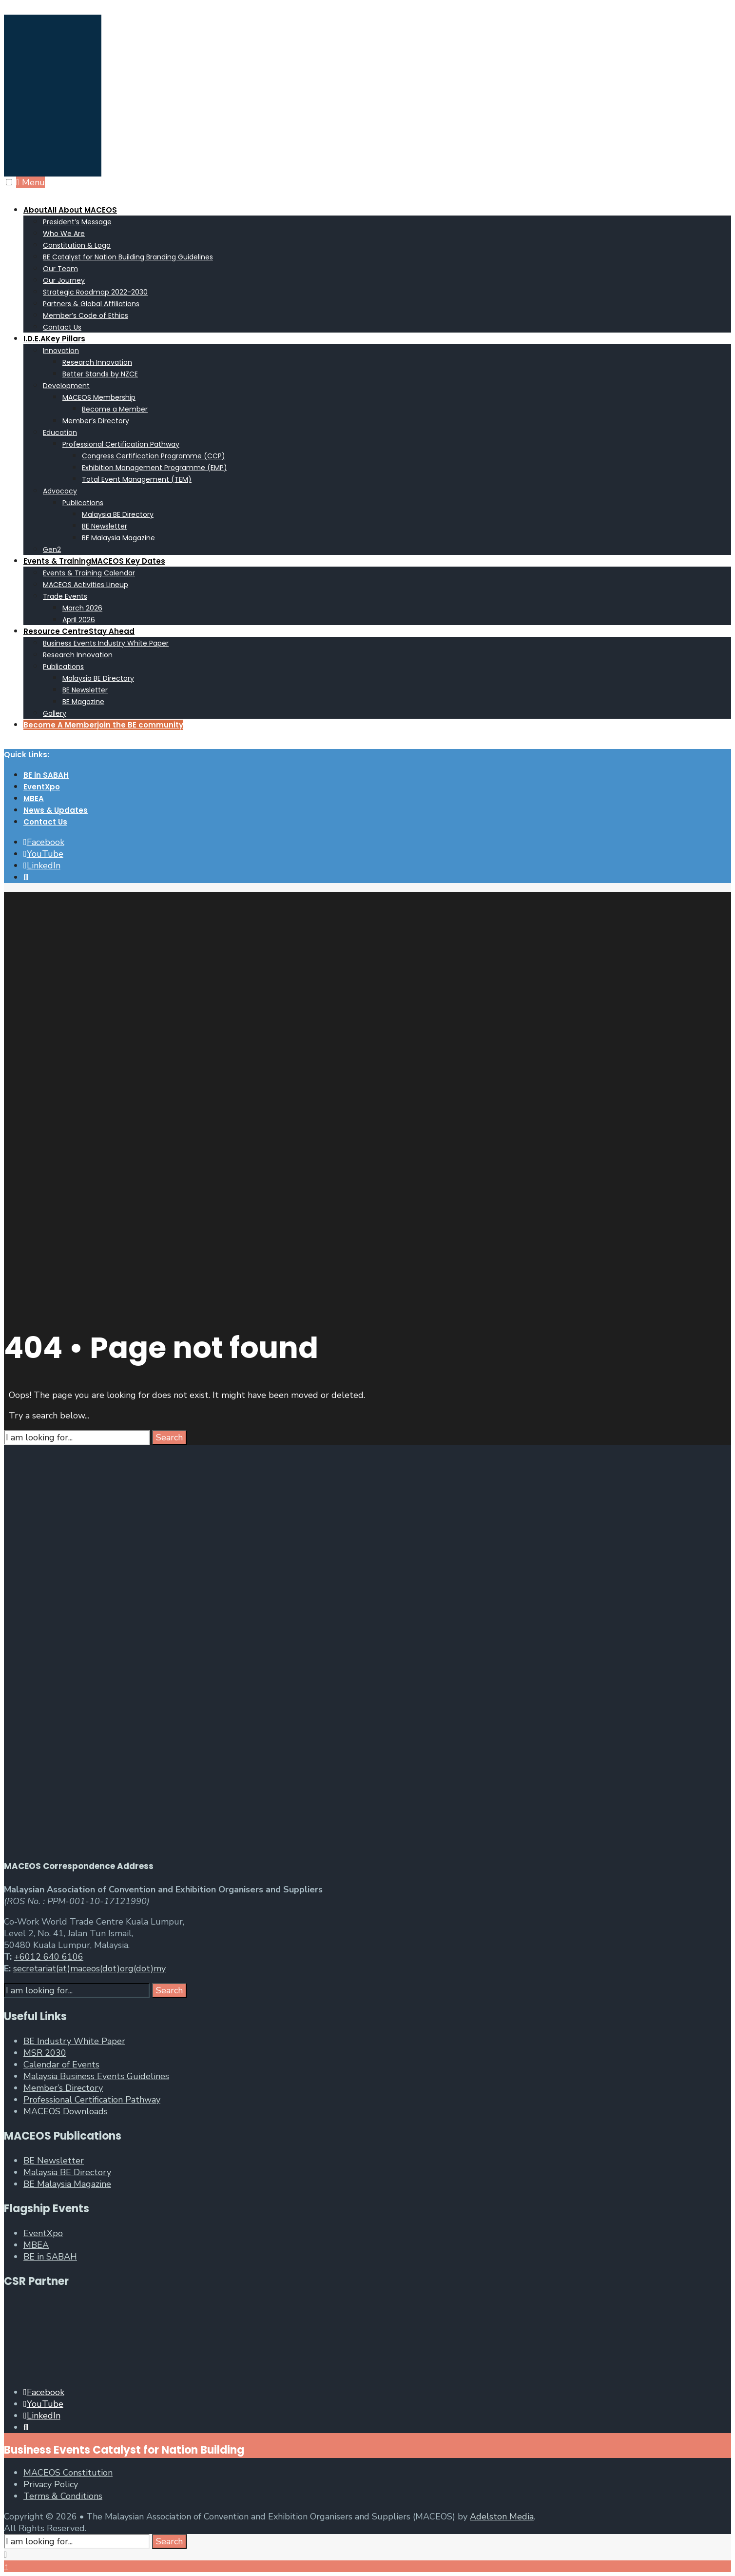 The image size is (735, 2576). I want to click on Partners & Global Affiliations, so click(91, 304).